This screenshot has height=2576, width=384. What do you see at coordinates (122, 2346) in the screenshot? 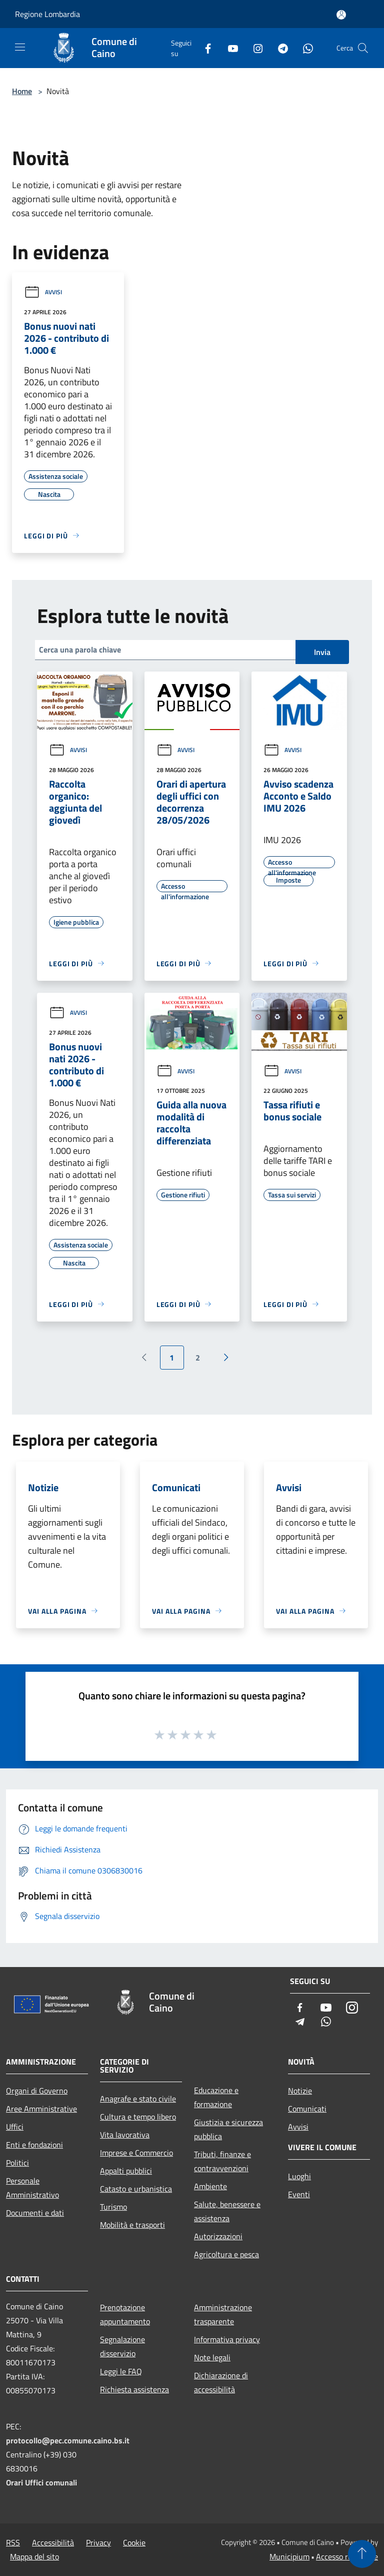
I see `Segnalazione disservizio` at bounding box center [122, 2346].